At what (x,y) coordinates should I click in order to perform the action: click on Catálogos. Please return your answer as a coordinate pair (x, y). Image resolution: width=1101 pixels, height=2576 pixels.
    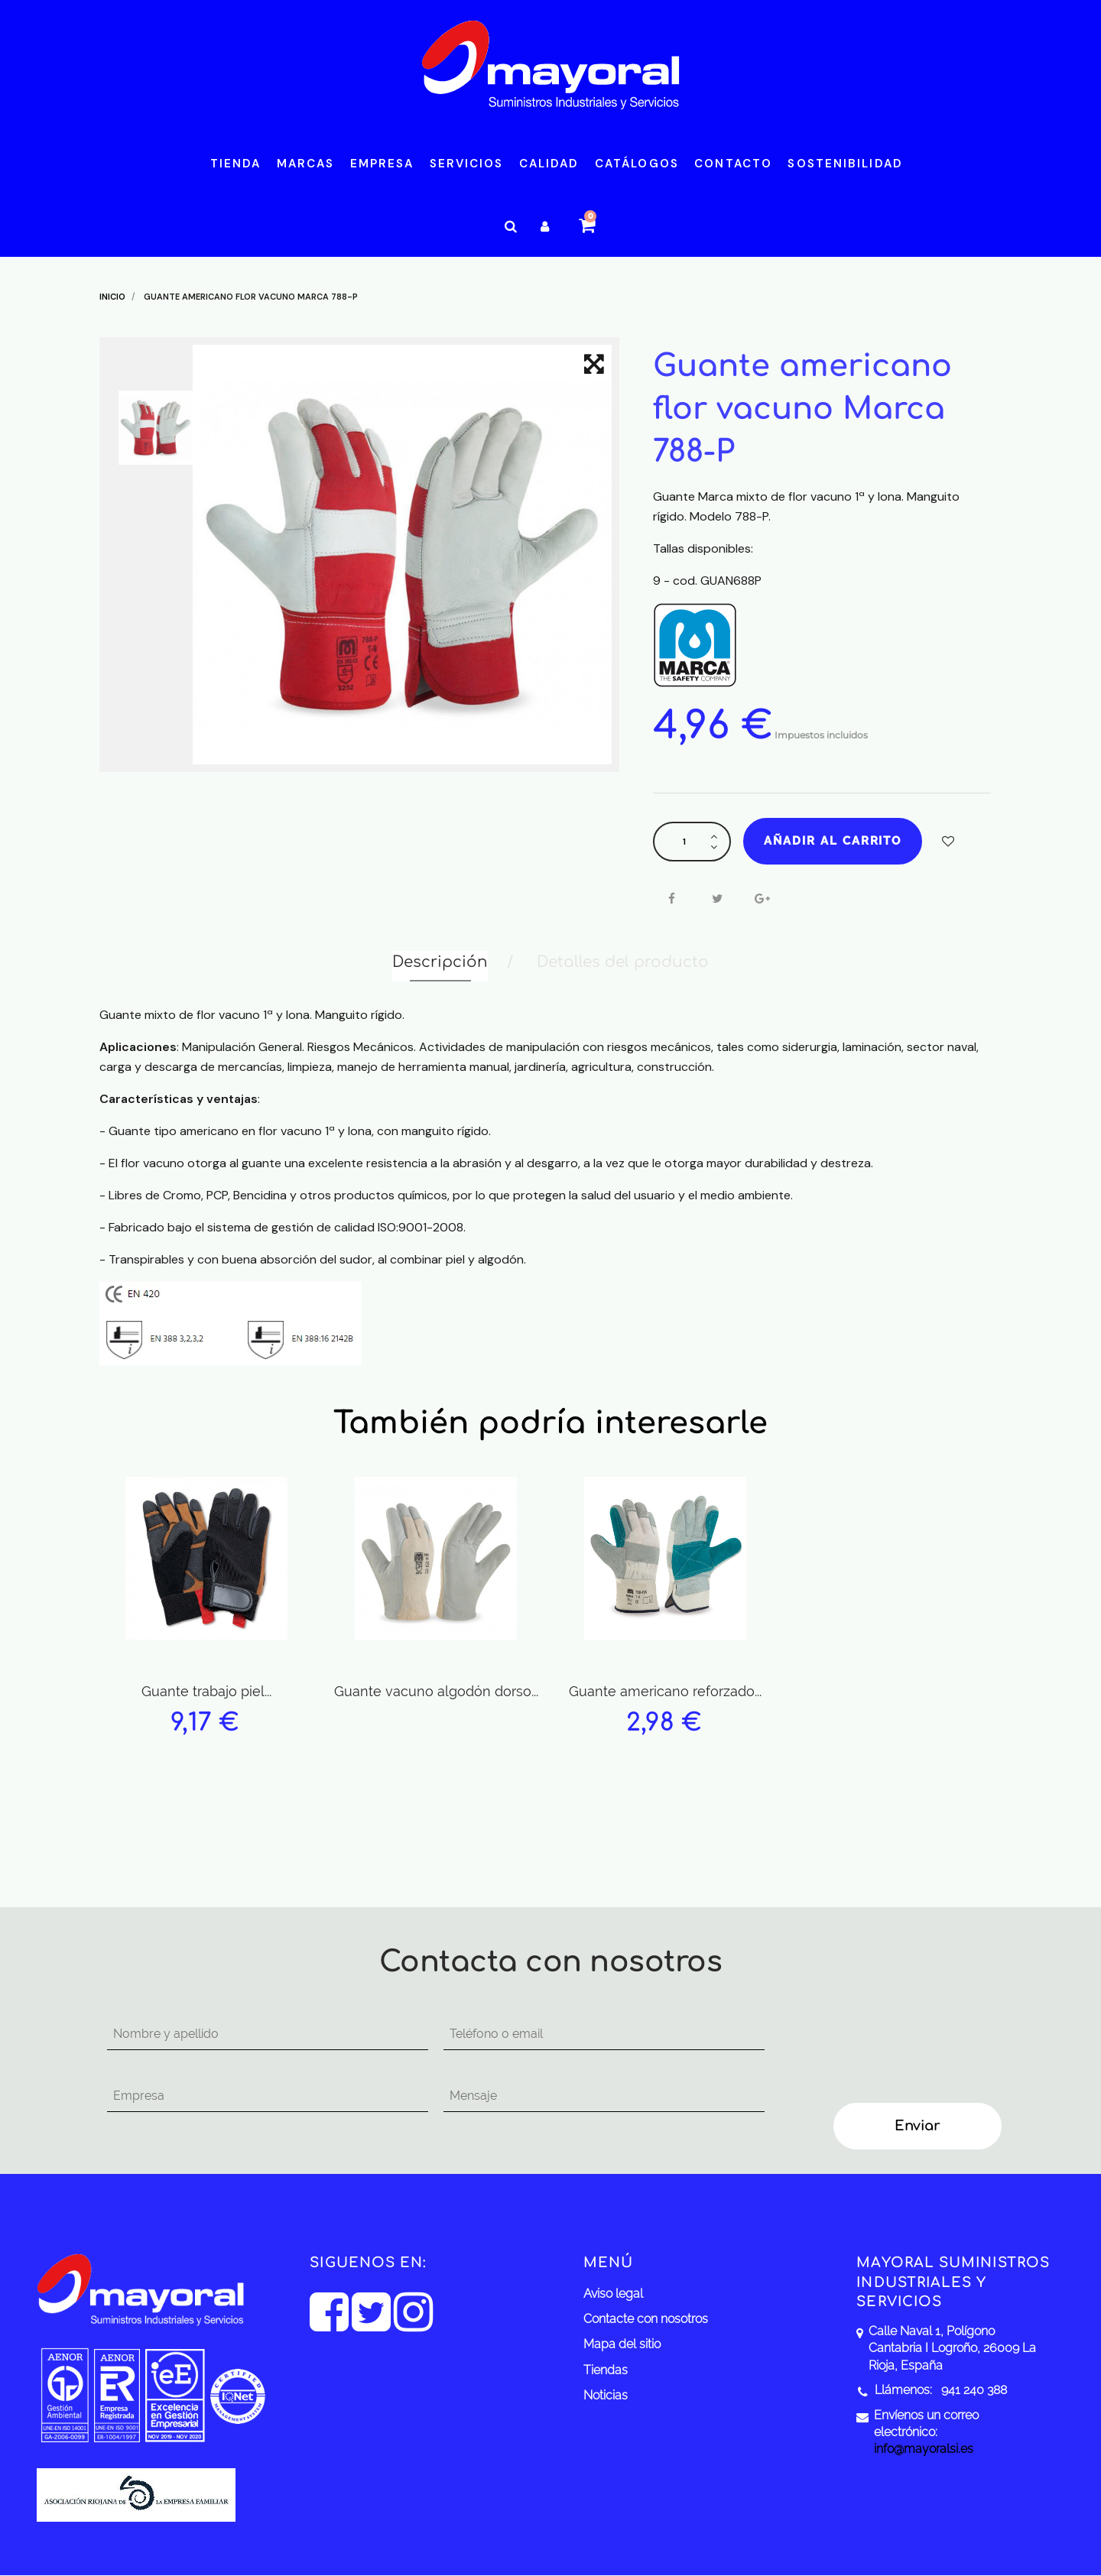
    Looking at the image, I should click on (637, 163).